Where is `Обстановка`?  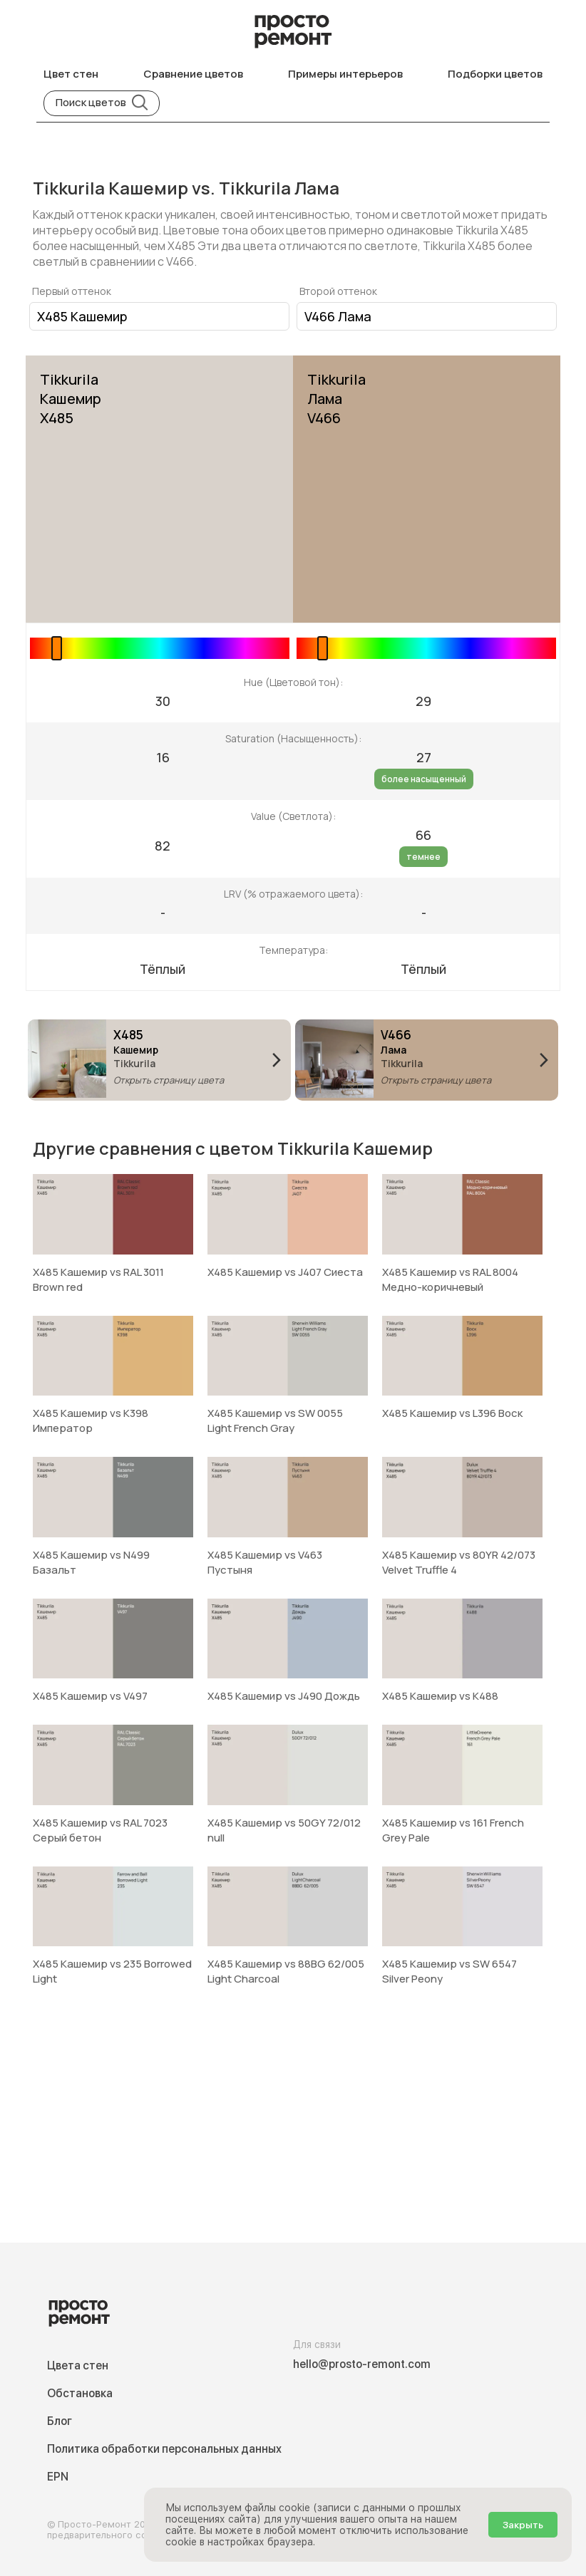 Обстановка is located at coordinates (80, 2393).